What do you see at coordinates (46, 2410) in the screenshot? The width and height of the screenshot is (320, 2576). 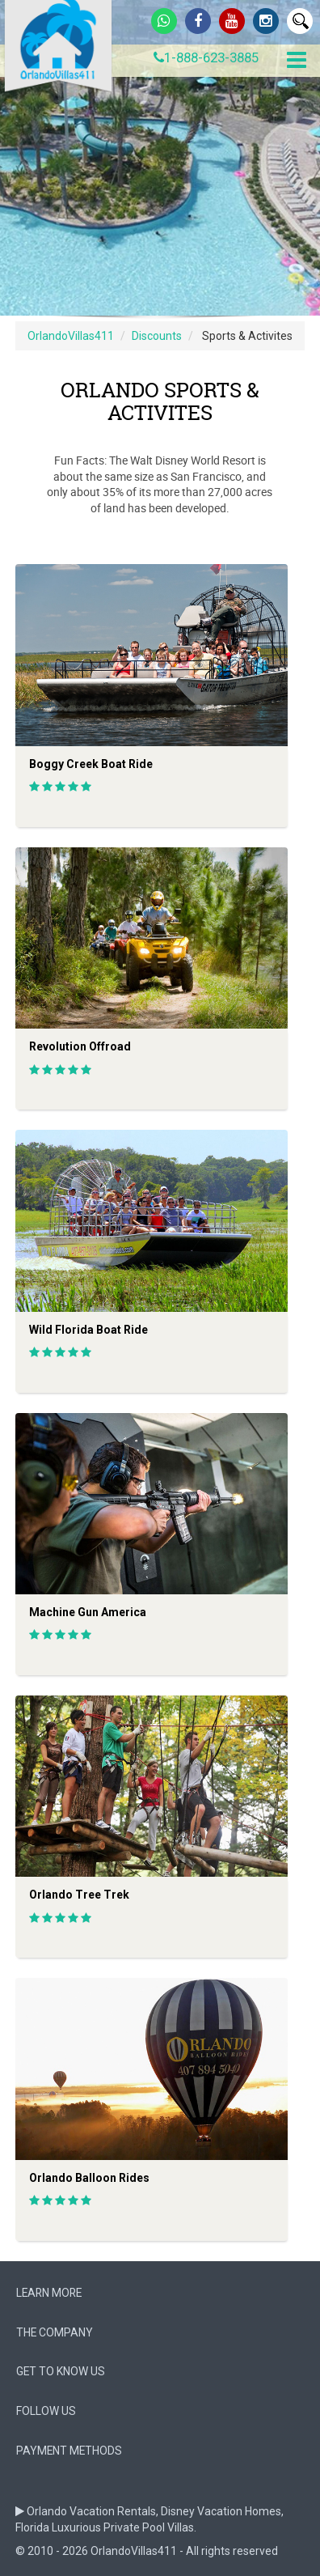 I see `follow us` at bounding box center [46, 2410].